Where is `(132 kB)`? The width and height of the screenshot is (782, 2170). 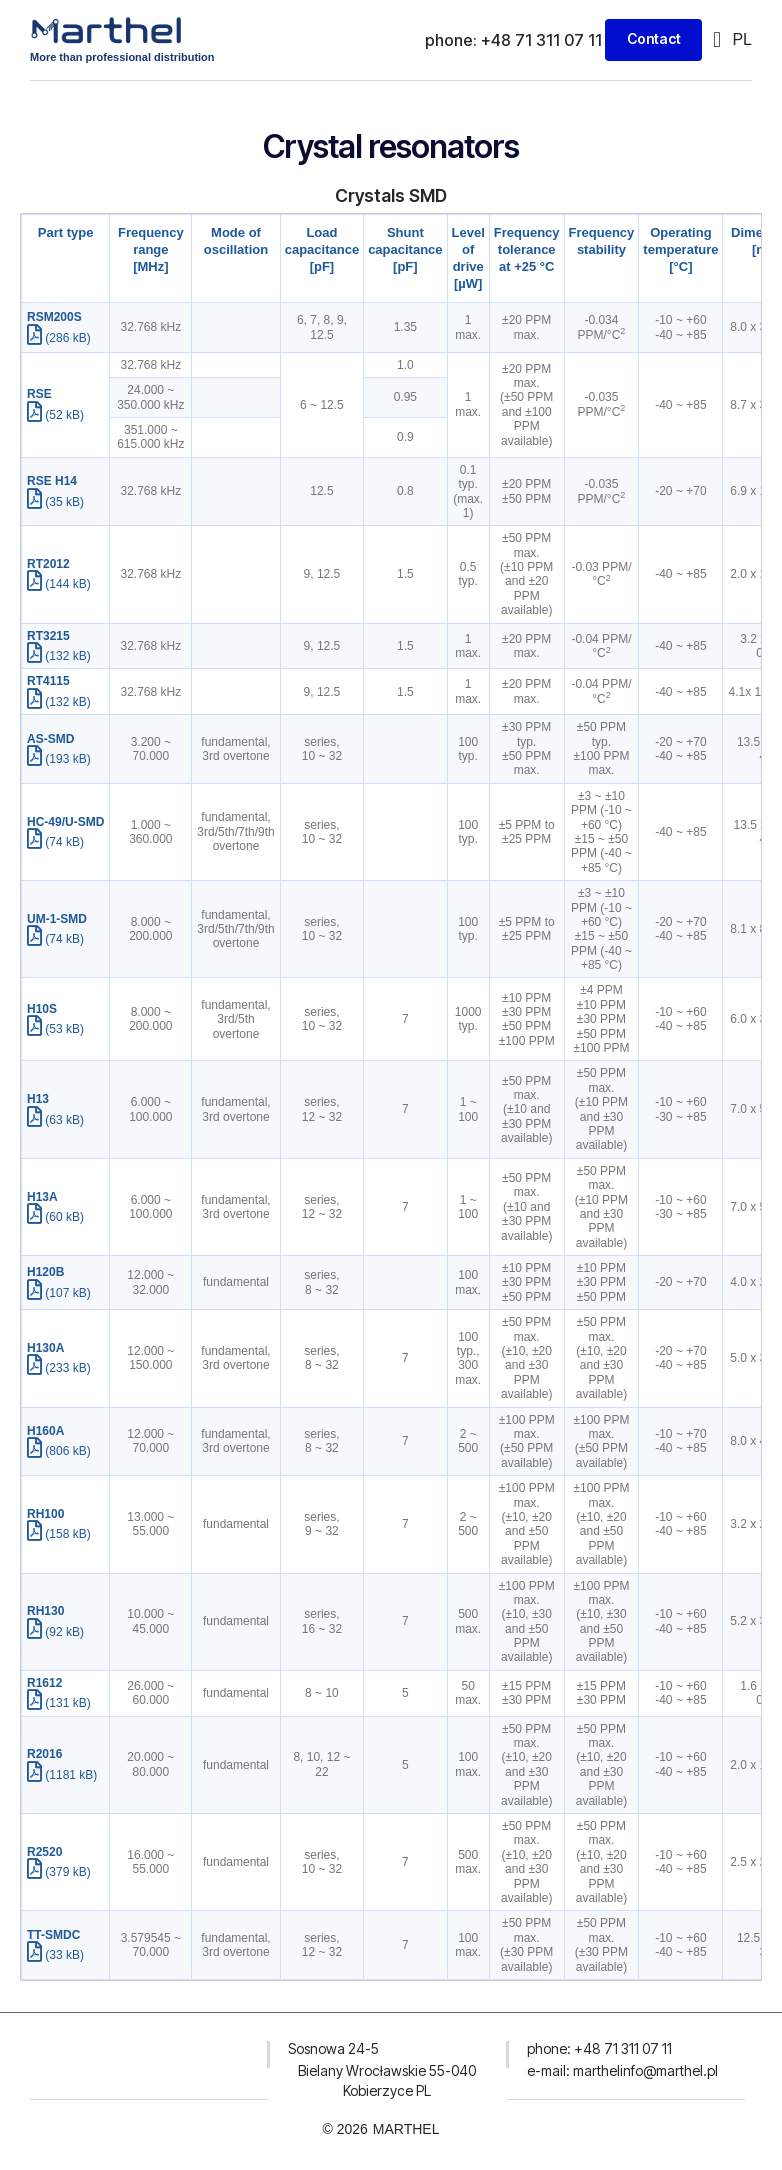 (132 kB) is located at coordinates (59, 656).